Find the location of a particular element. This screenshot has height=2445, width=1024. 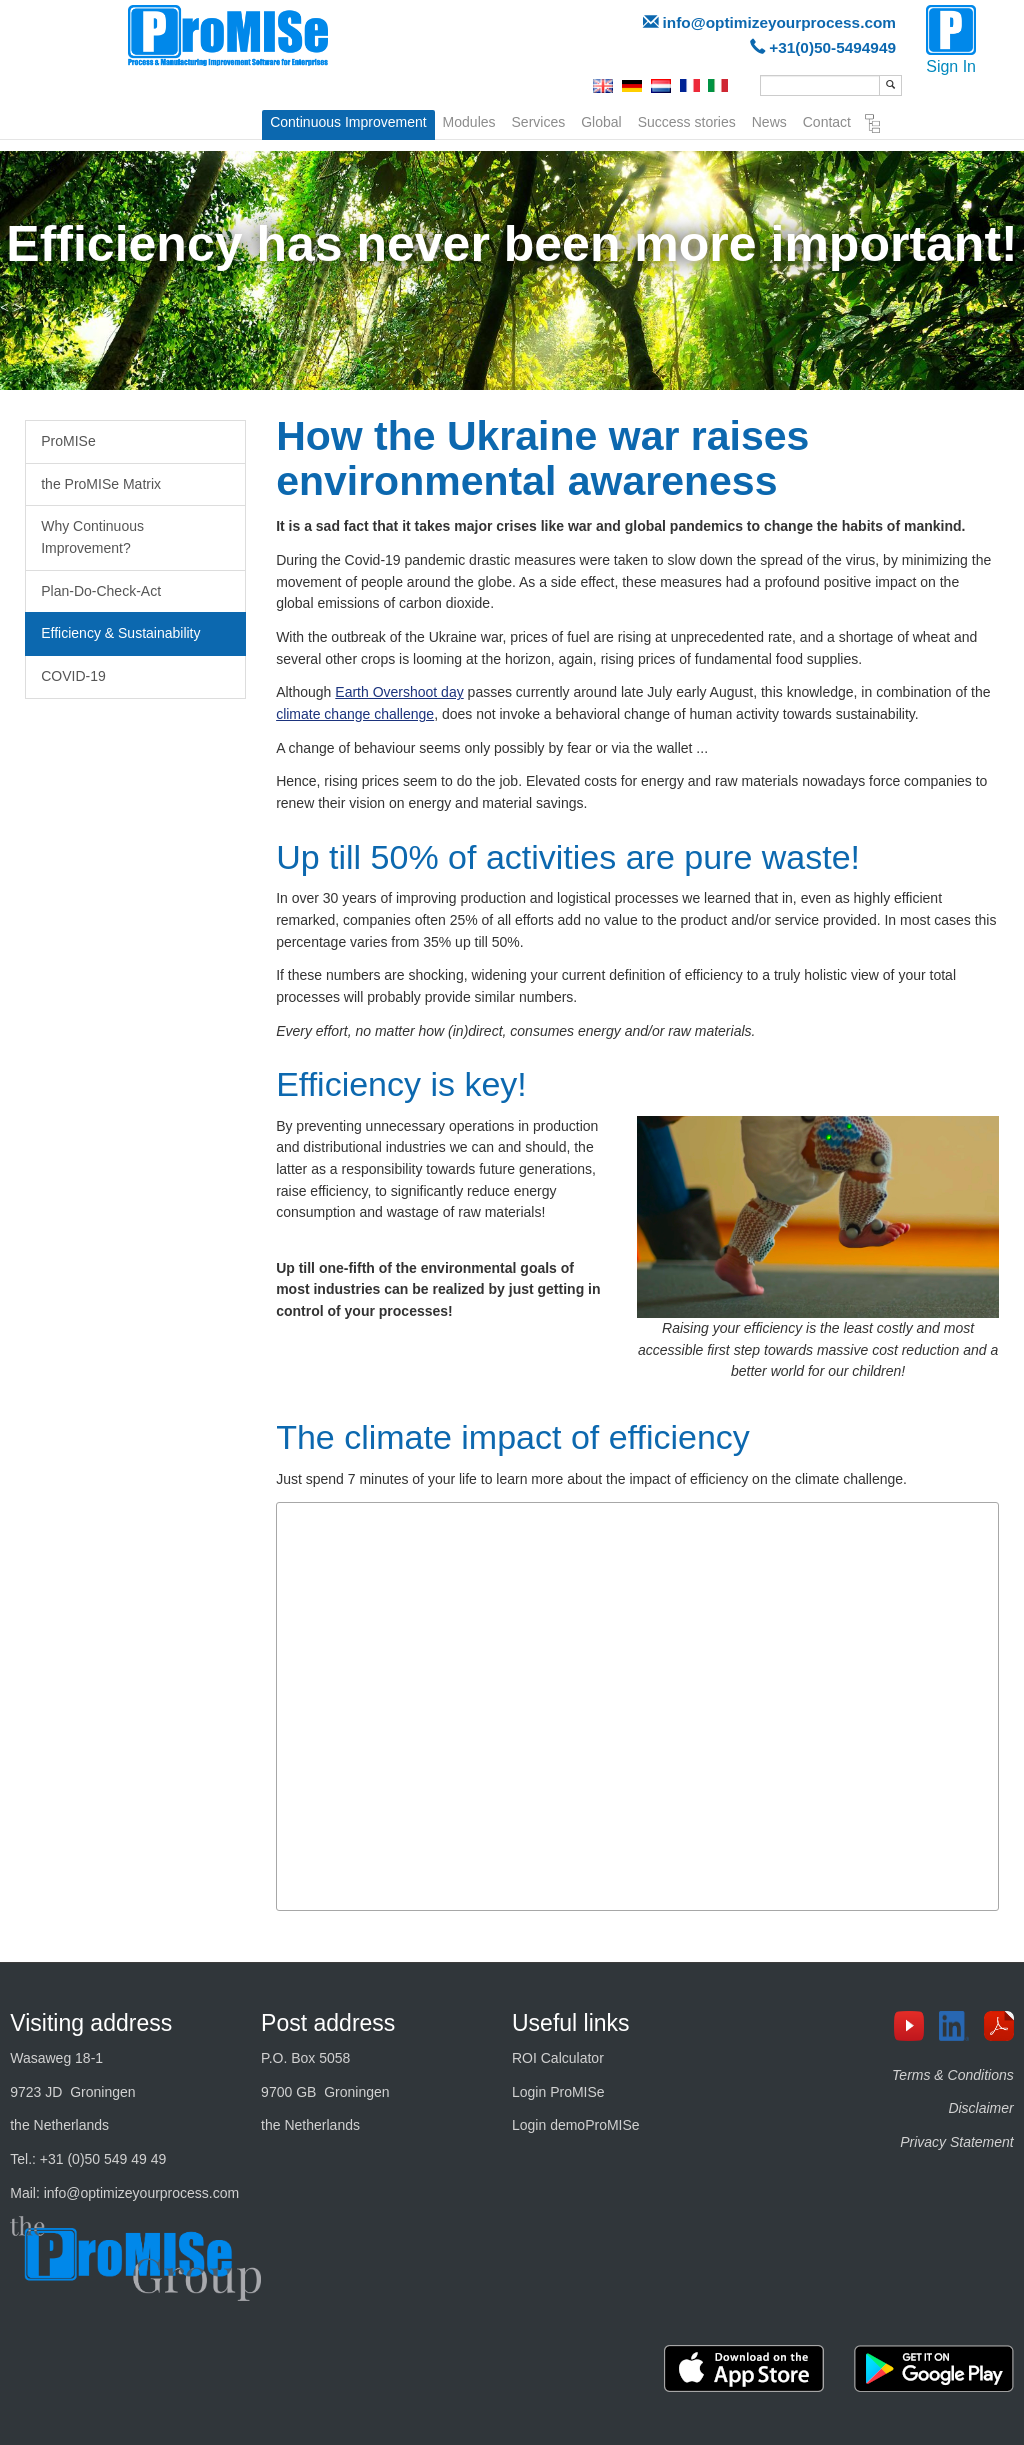

info@optimizeyourprocess.com is located at coordinates (779, 22).